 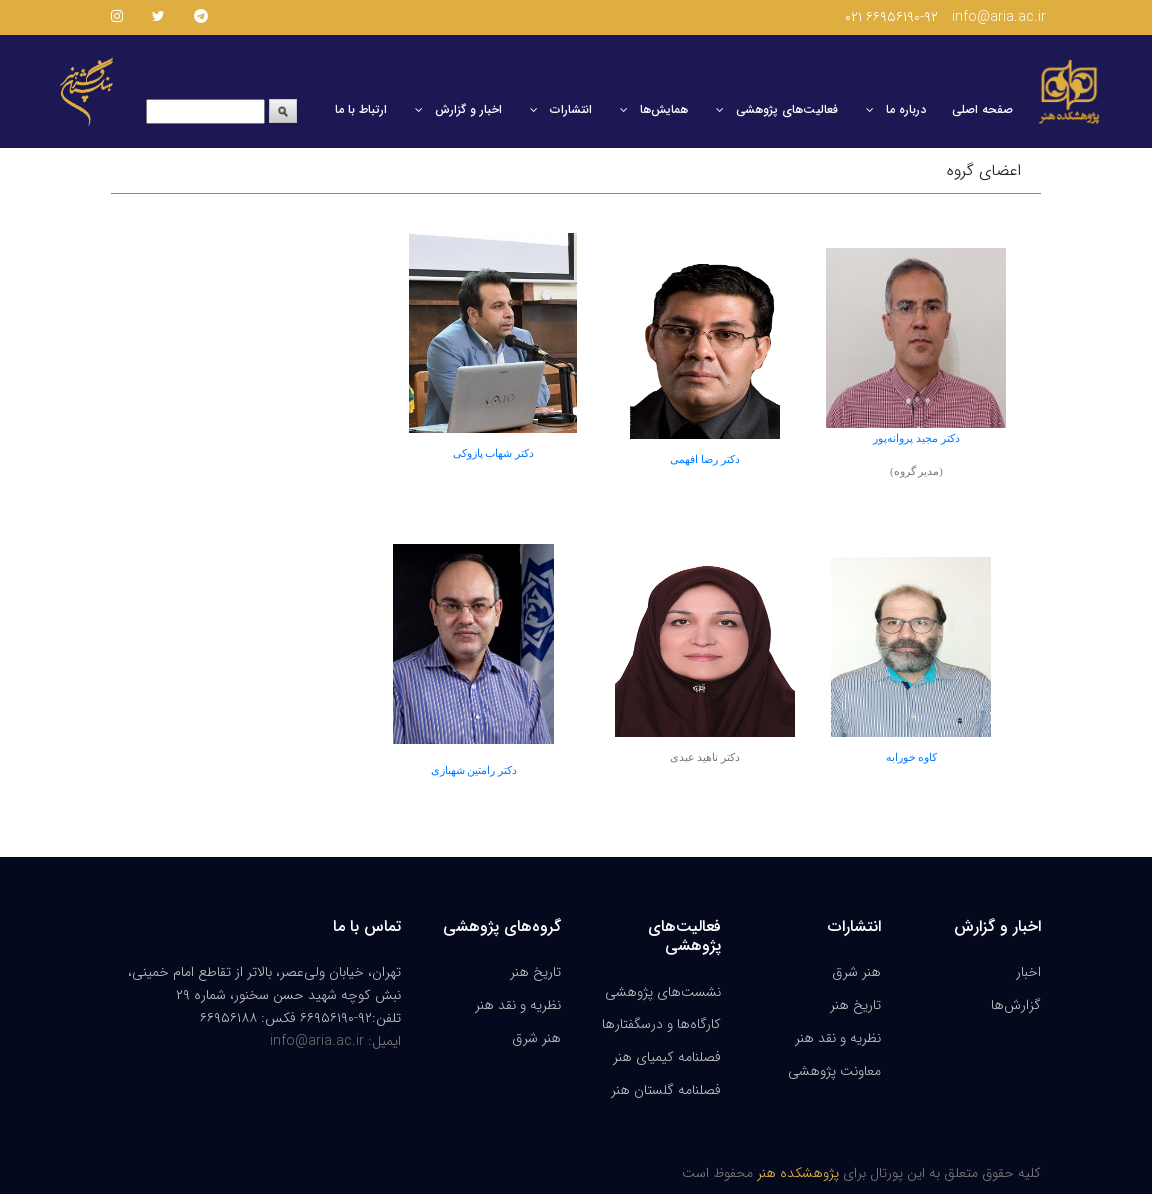 I want to click on اخبار, so click(x=1028, y=972).